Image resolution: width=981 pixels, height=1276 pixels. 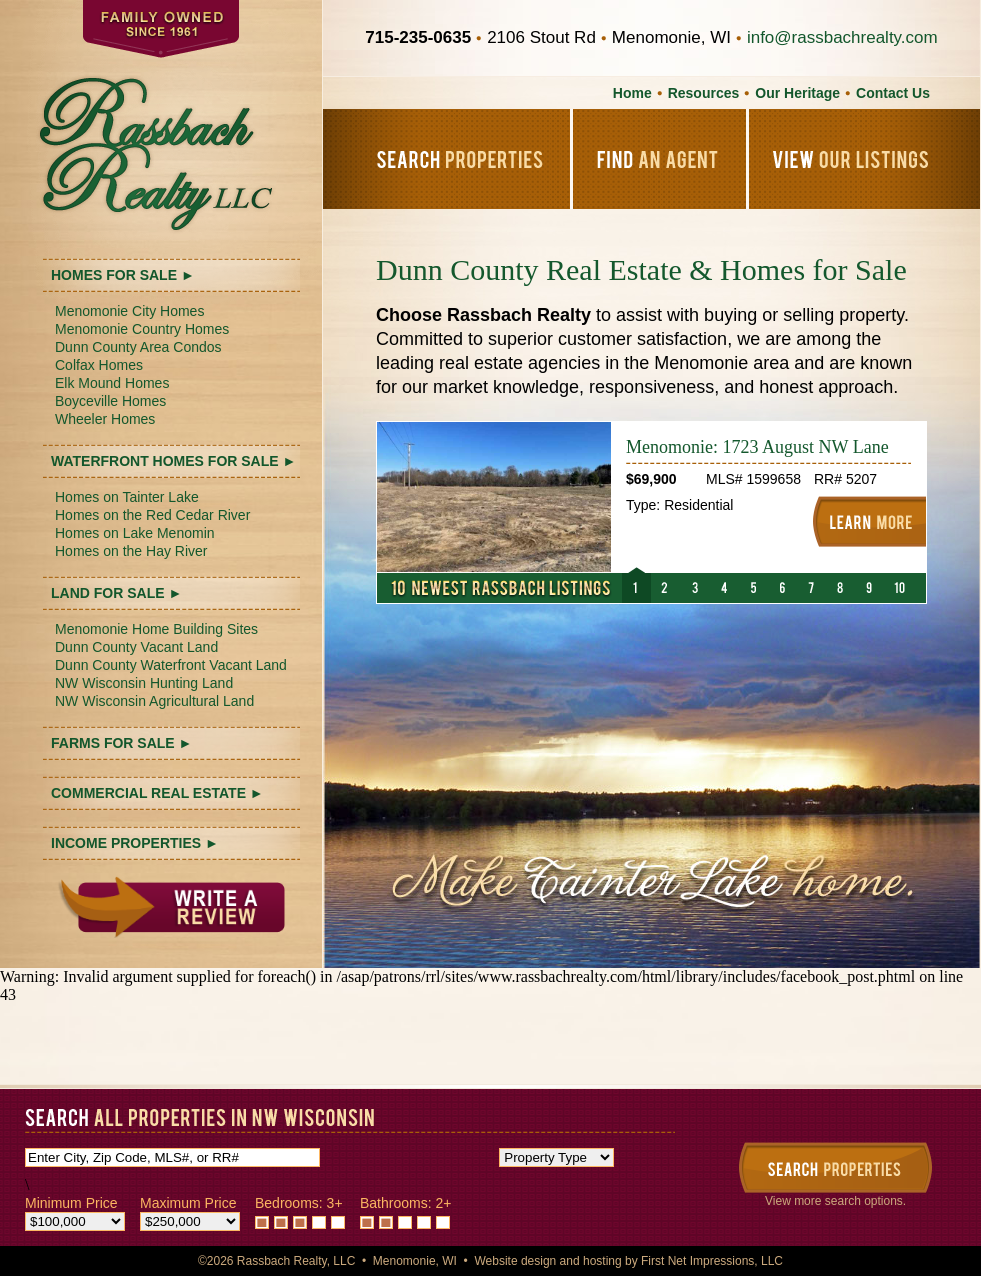 What do you see at coordinates (515, 1261) in the screenshot?
I see `Website design` at bounding box center [515, 1261].